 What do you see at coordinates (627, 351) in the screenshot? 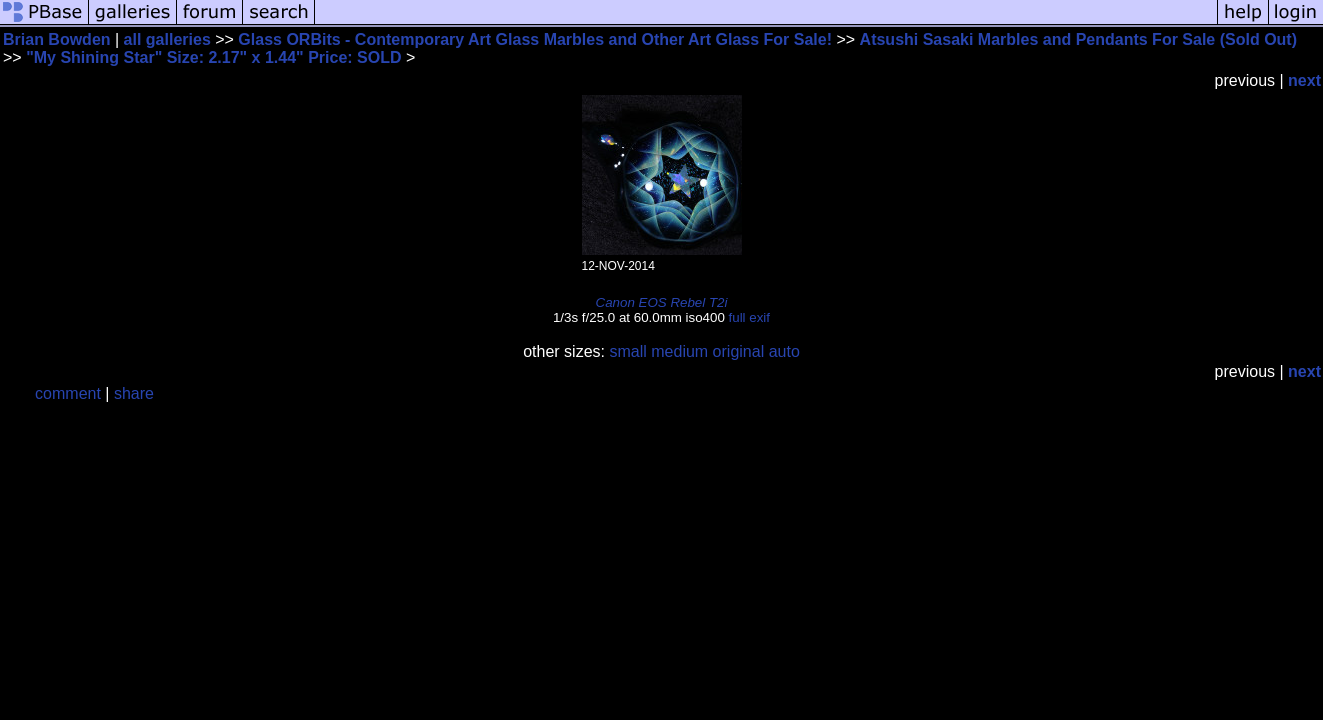
I see `small` at bounding box center [627, 351].